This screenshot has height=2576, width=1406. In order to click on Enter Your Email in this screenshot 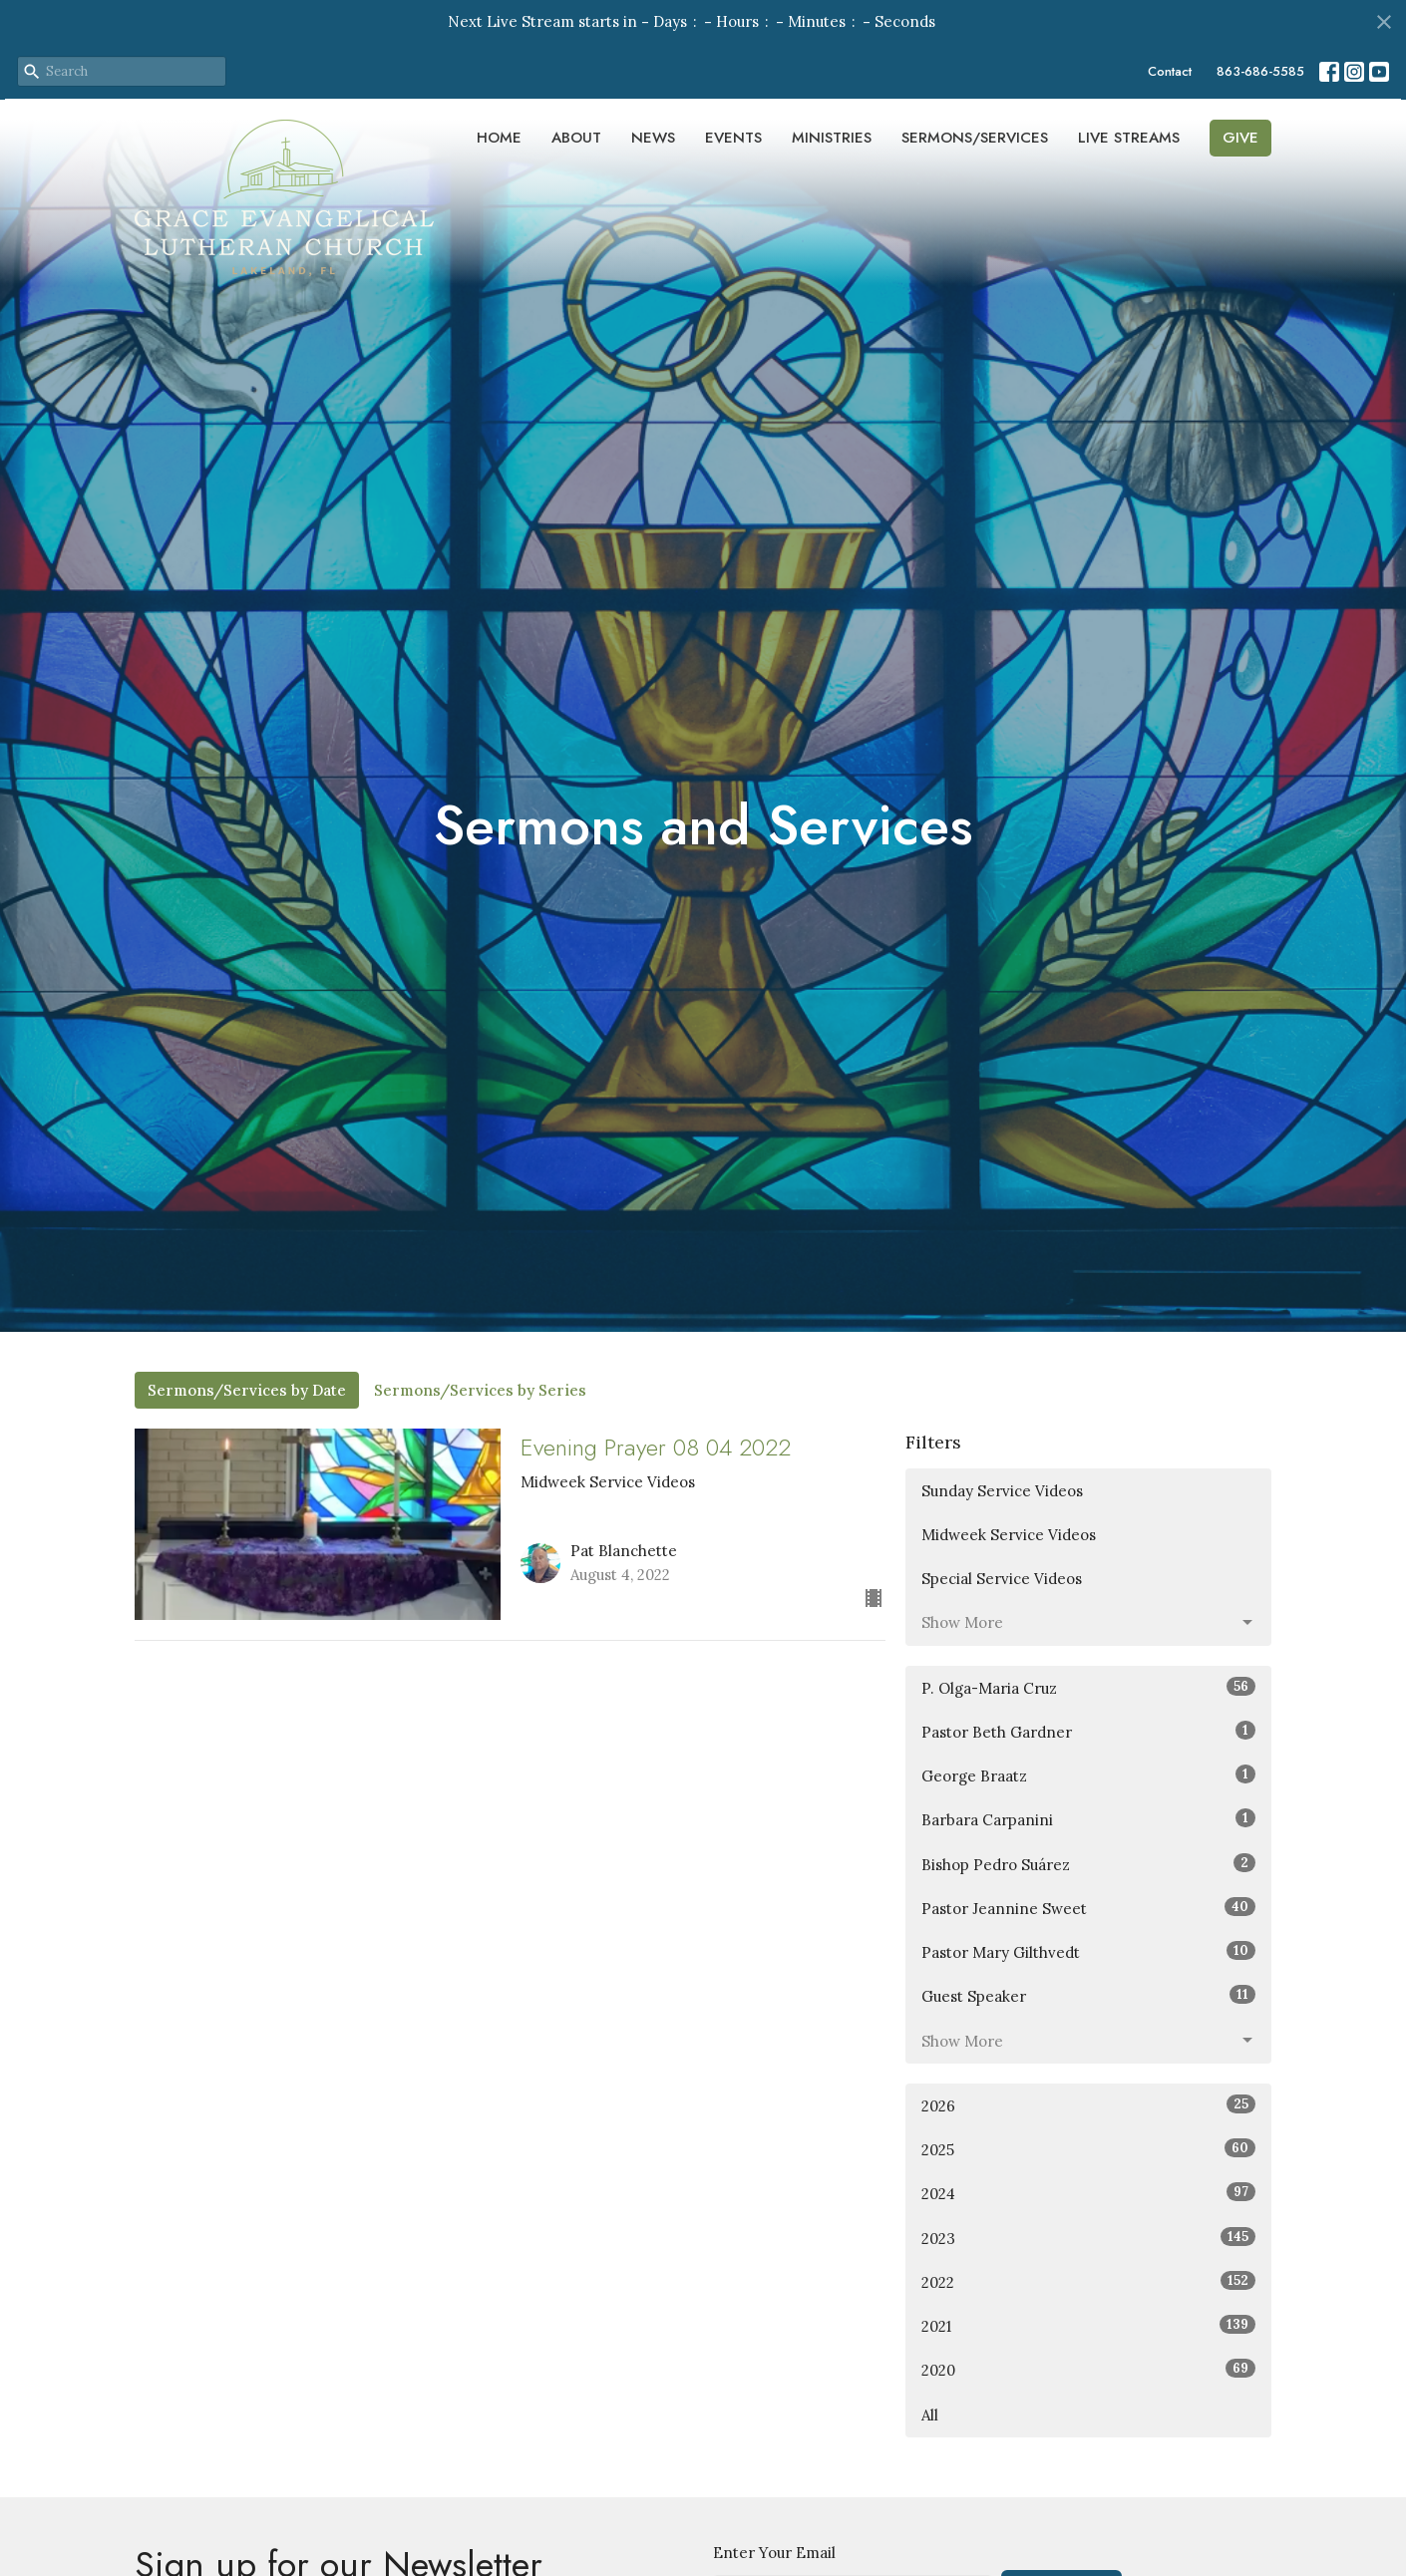, I will do `click(774, 2552)`.